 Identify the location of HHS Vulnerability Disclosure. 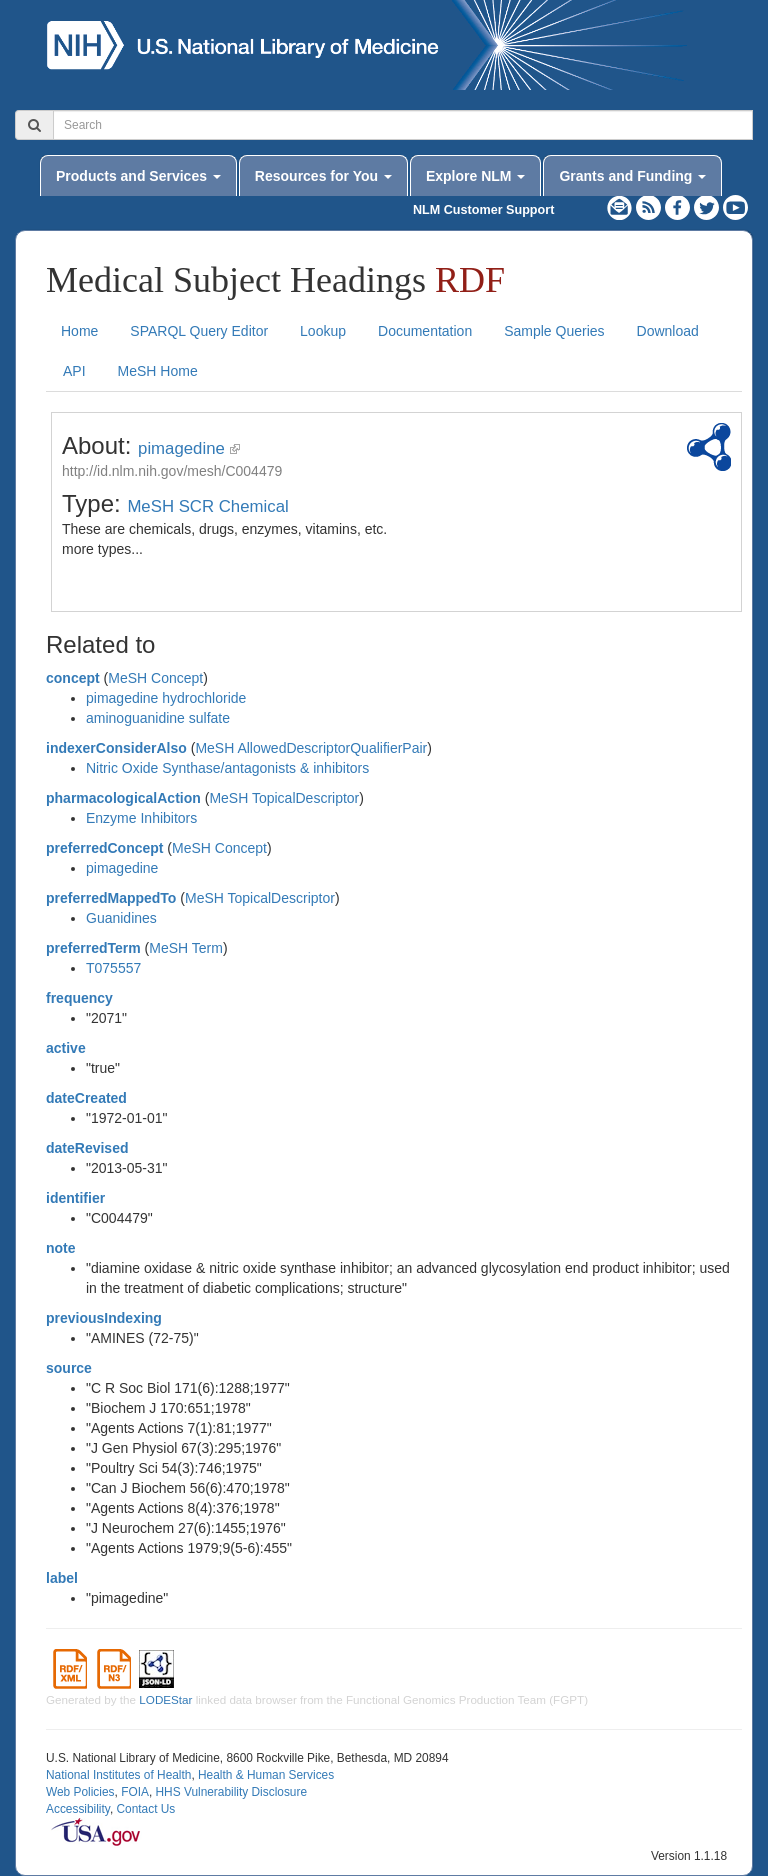
(231, 1792).